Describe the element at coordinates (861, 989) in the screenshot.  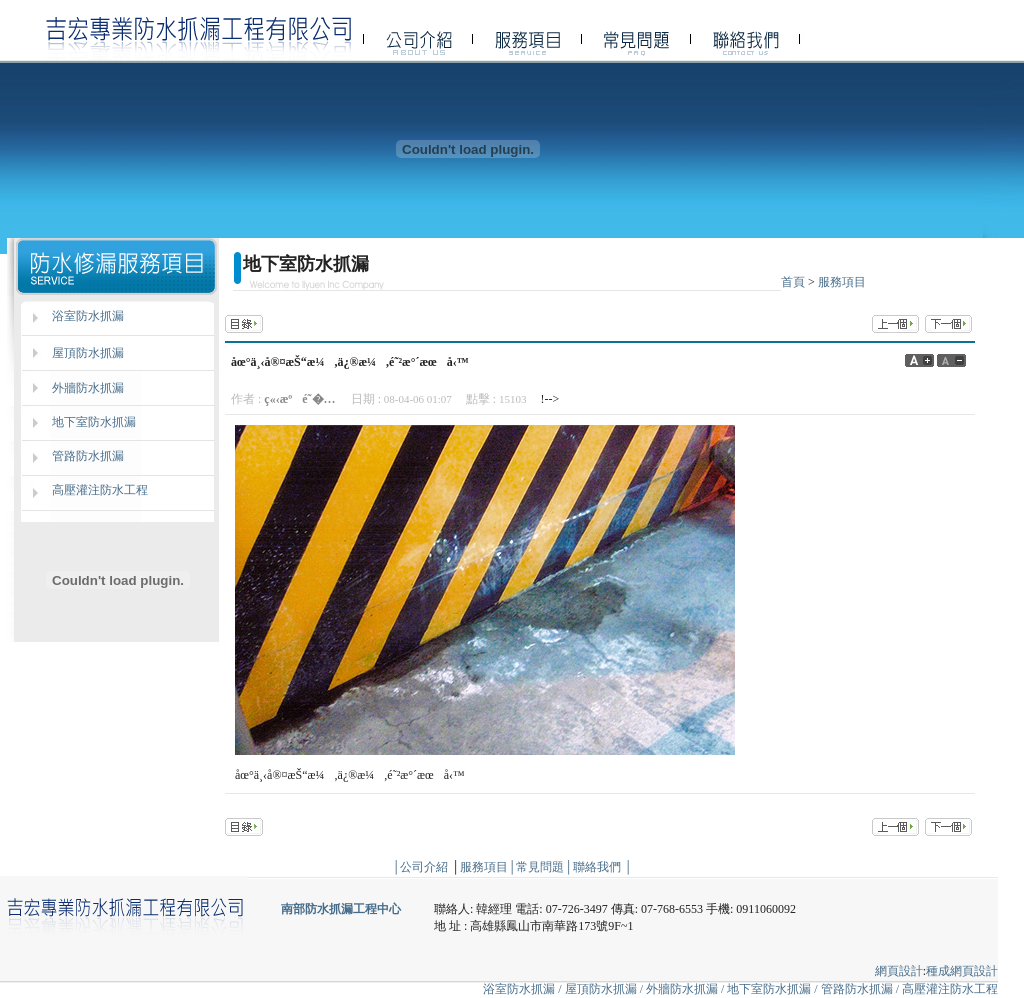
I see `管路防水抓漏 /` at that location.